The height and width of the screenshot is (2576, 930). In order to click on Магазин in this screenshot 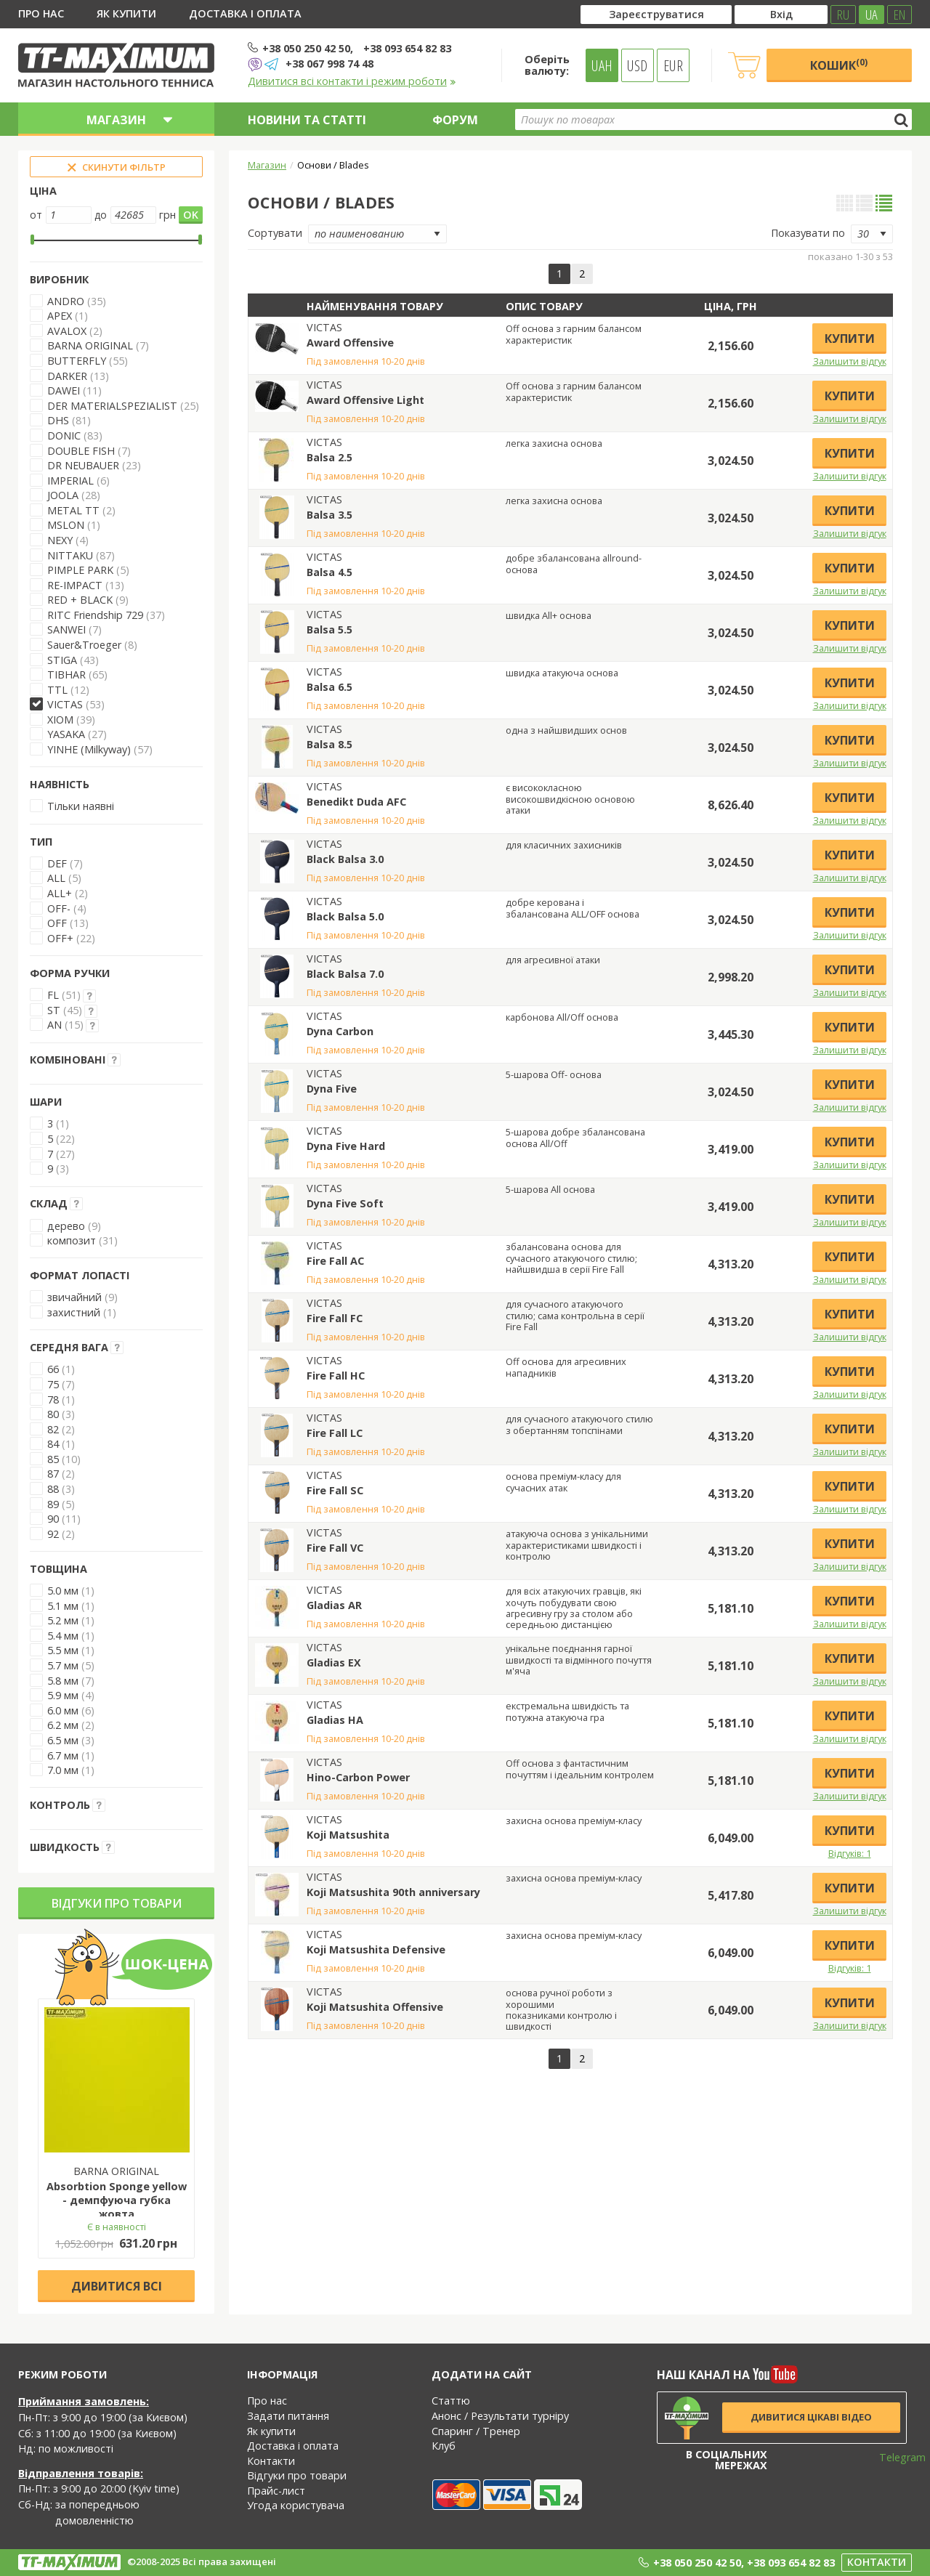, I will do `click(267, 164)`.